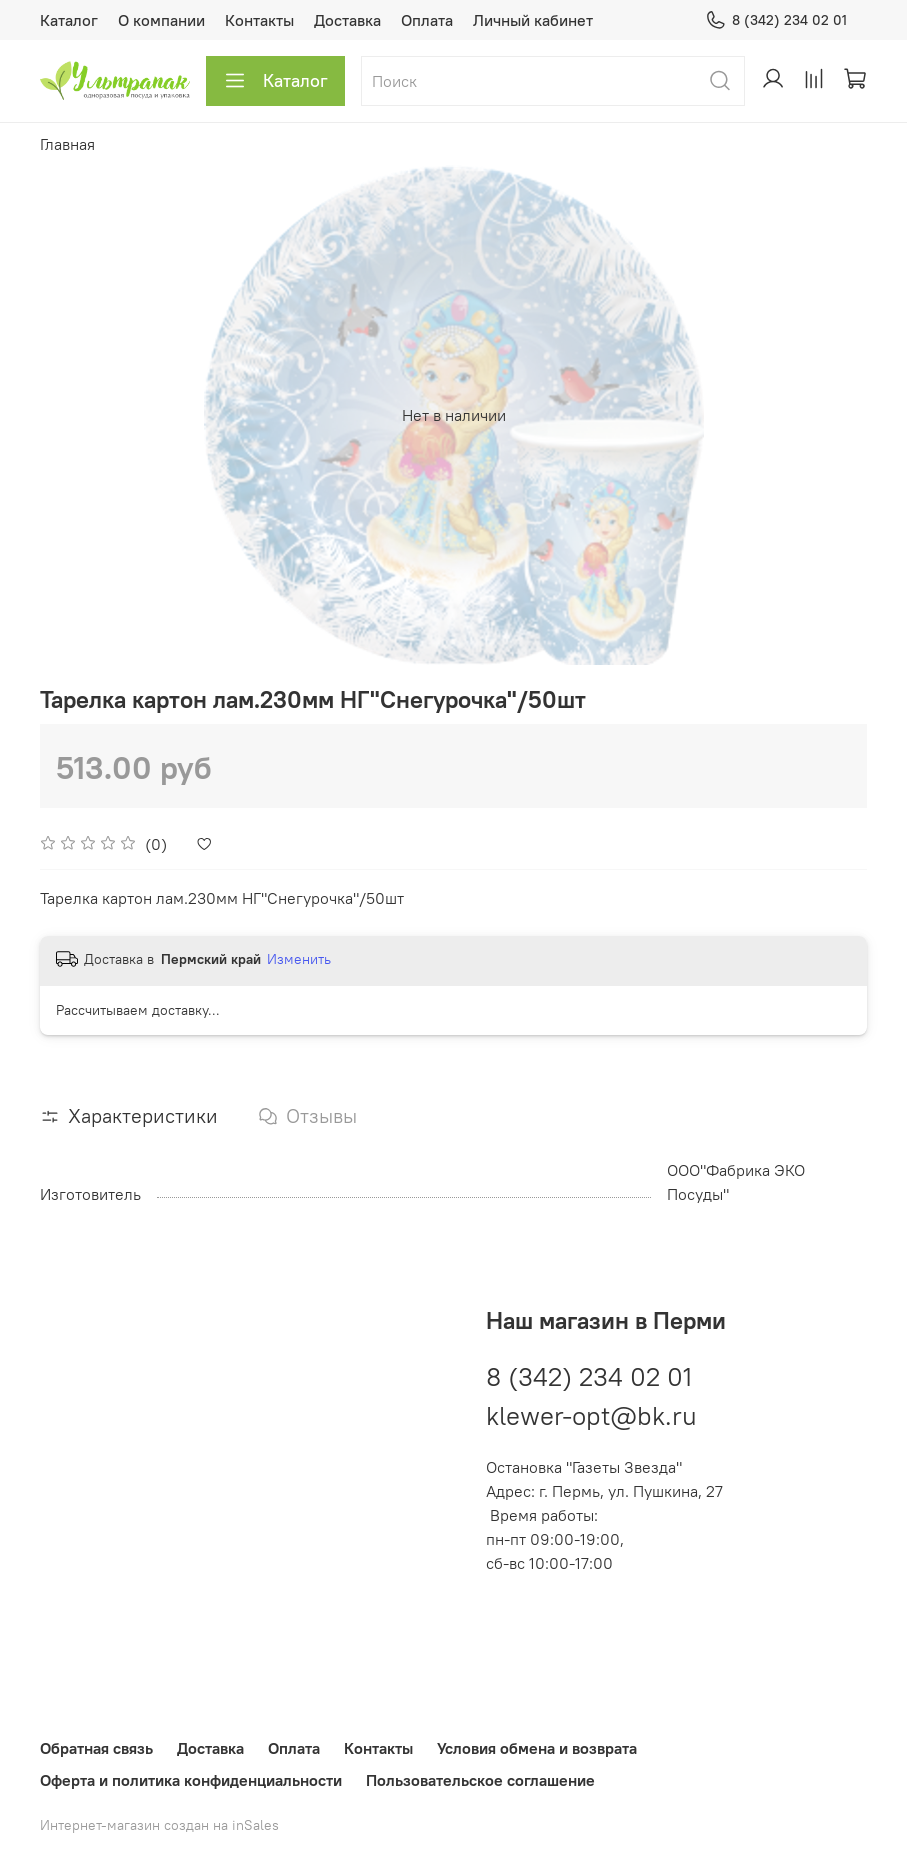 The height and width of the screenshot is (1855, 907). What do you see at coordinates (537, 1748) in the screenshot?
I see `Условия обмена и возврата` at bounding box center [537, 1748].